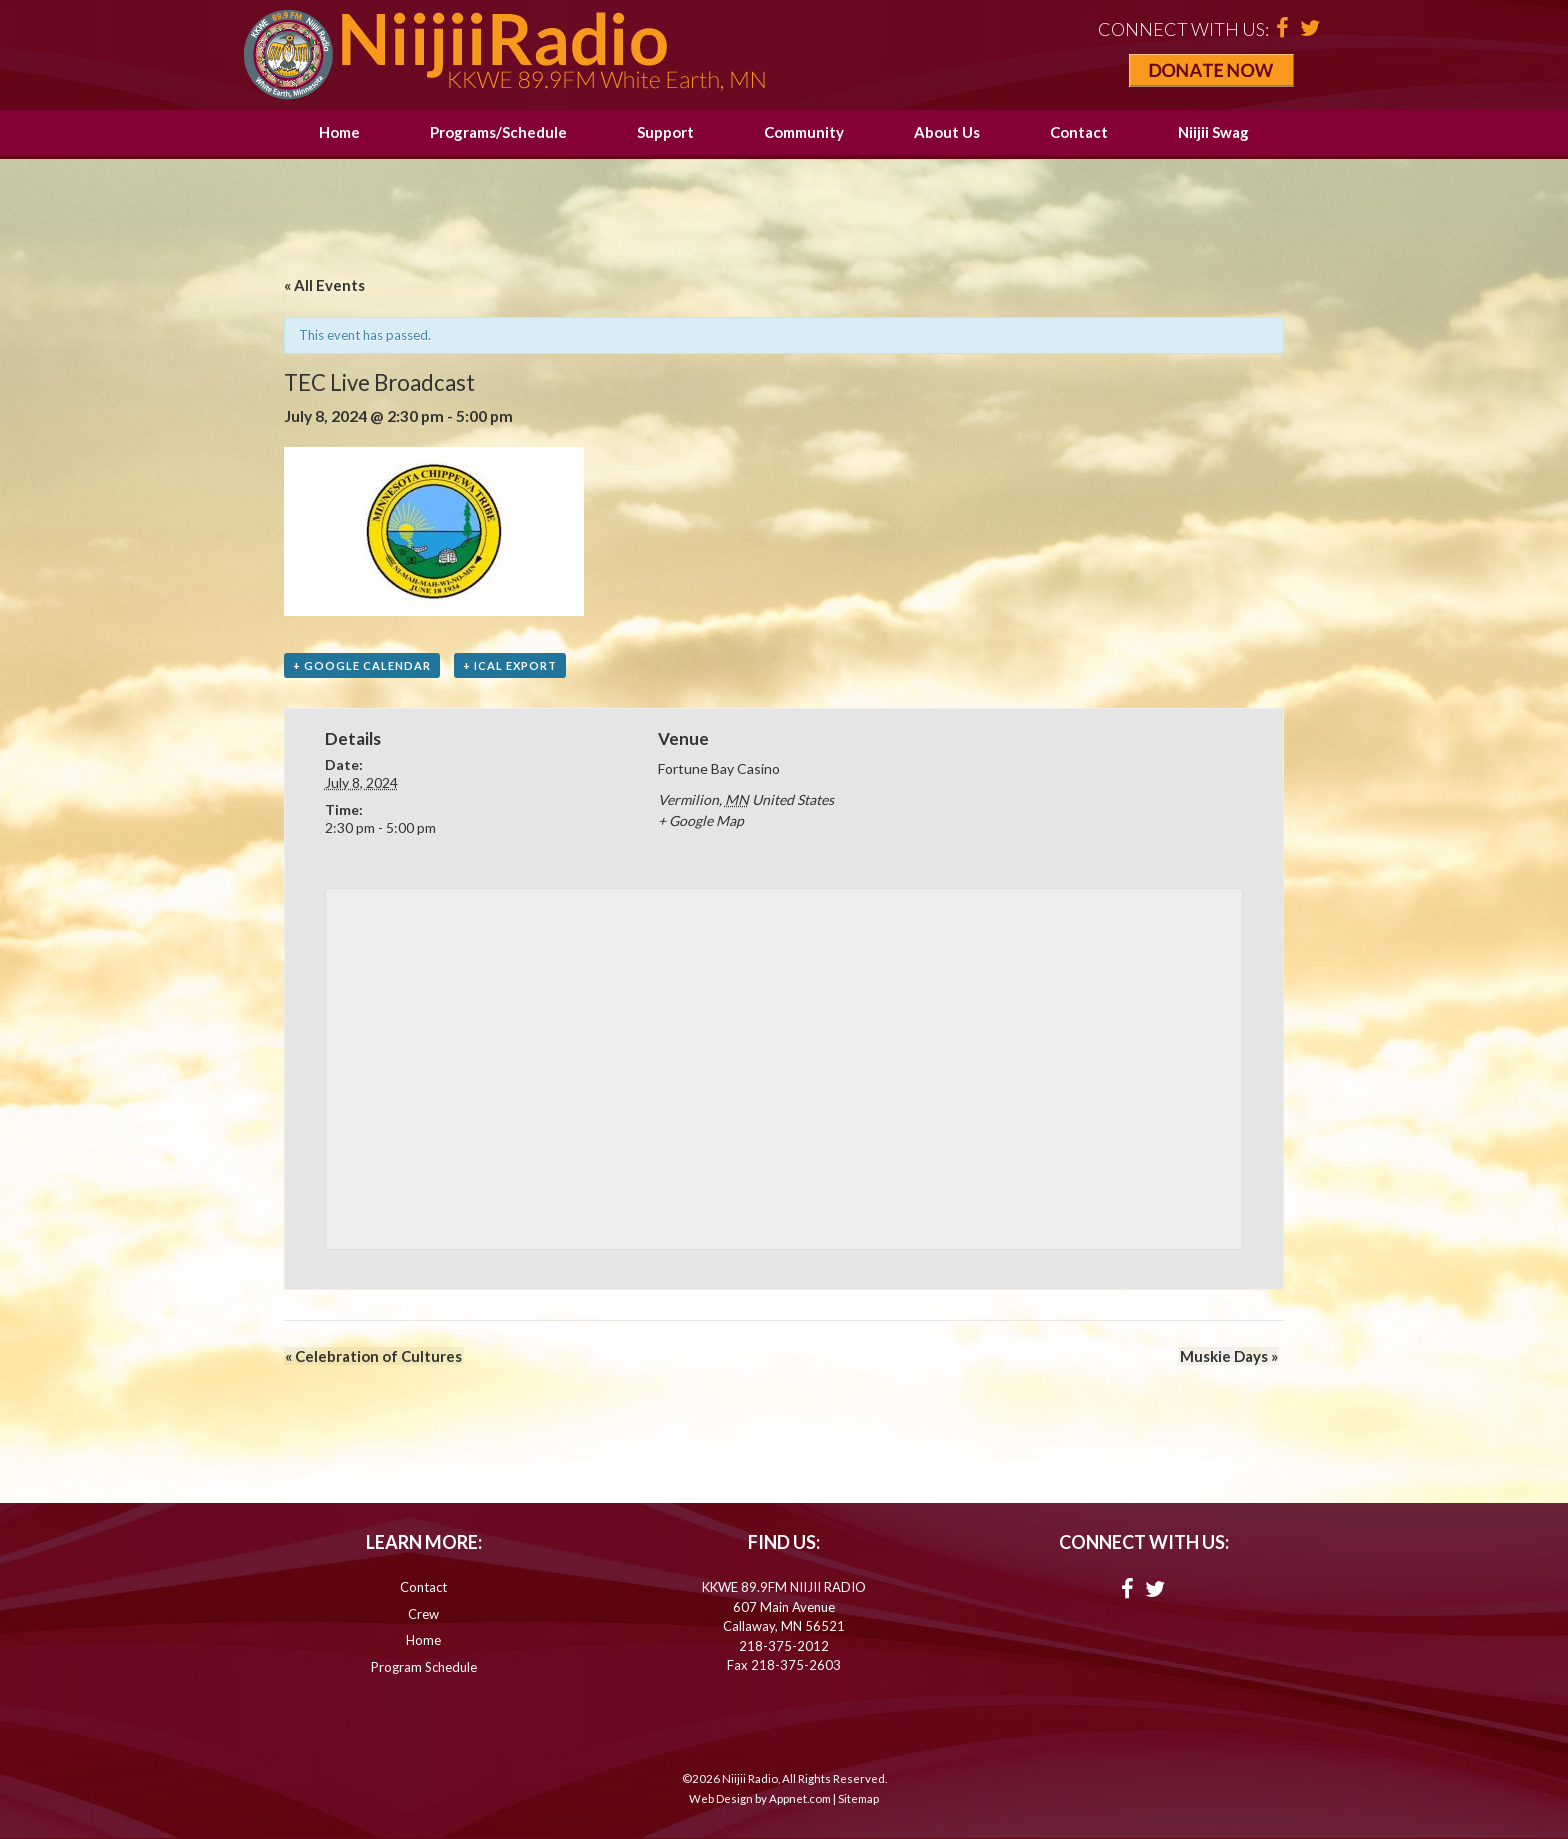 This screenshot has height=1839, width=1568. What do you see at coordinates (858, 1798) in the screenshot?
I see `Sitemap` at bounding box center [858, 1798].